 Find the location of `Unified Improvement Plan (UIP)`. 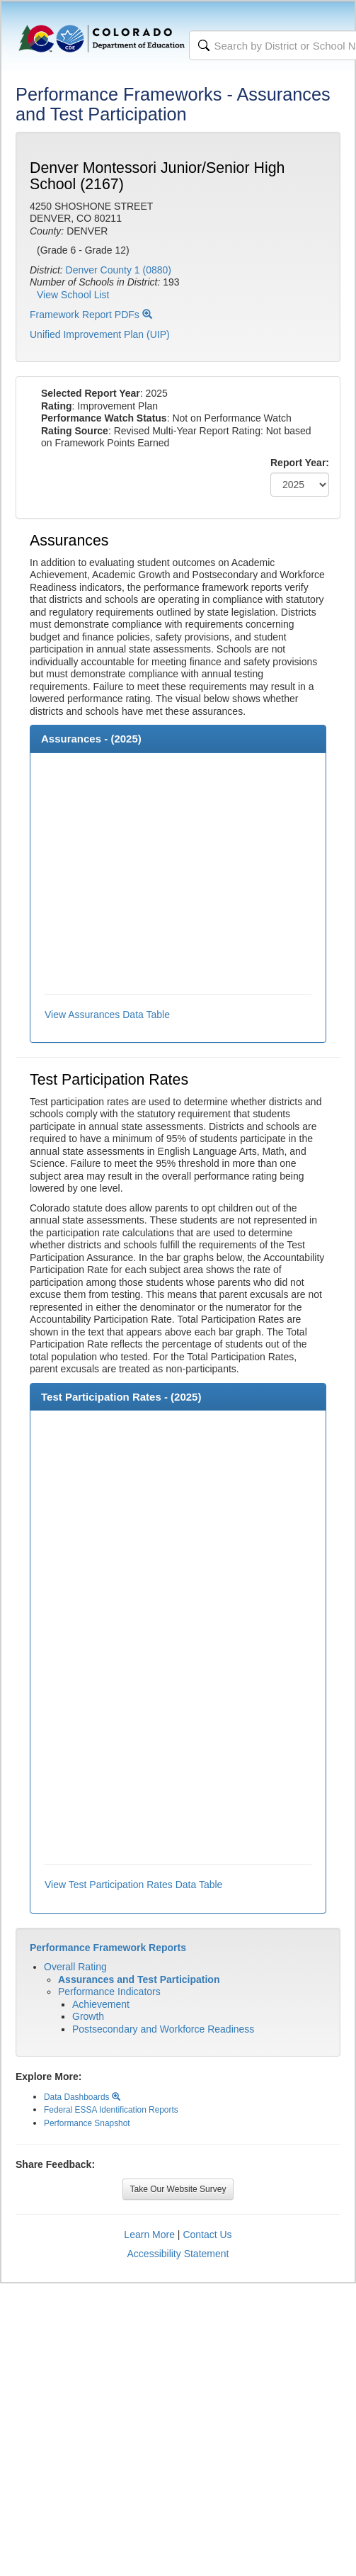

Unified Improvement Plan (UIP) is located at coordinates (100, 334).